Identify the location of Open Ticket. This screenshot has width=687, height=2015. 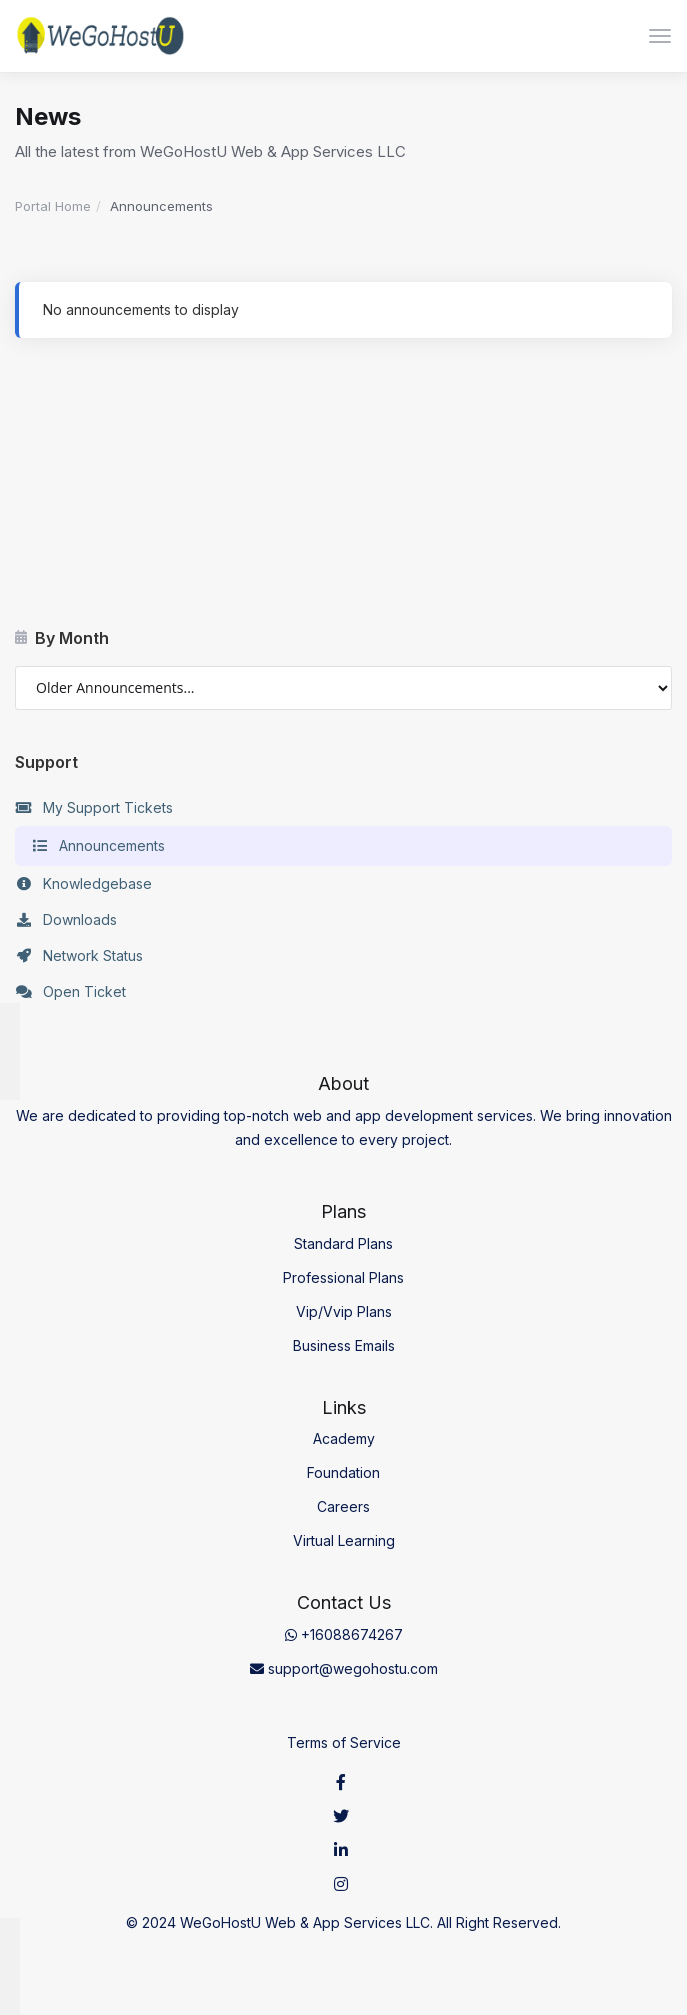
(70, 992).